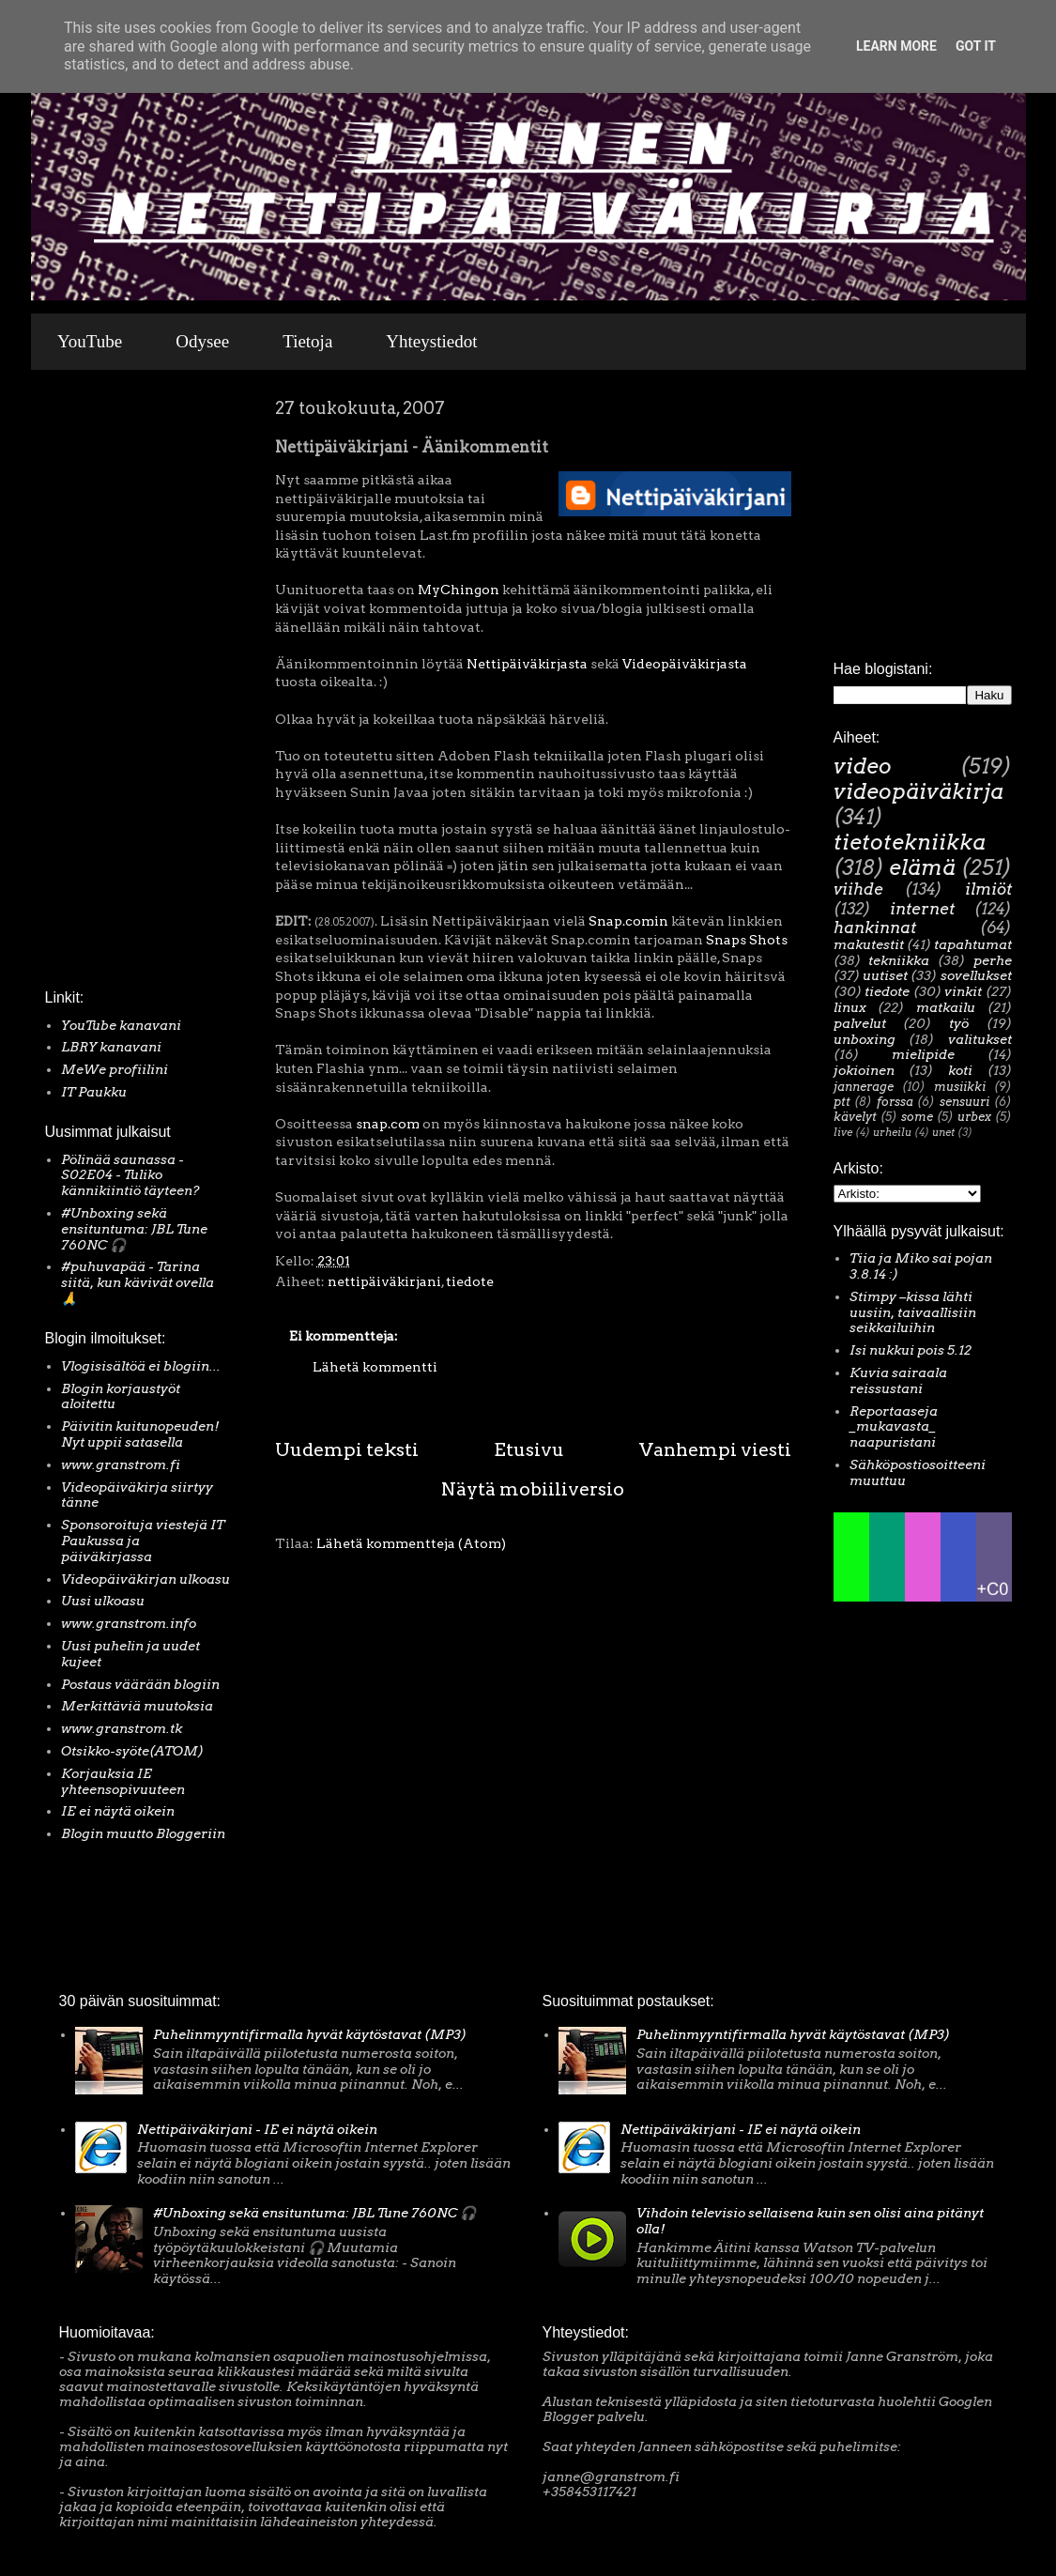 Image resolution: width=1056 pixels, height=2576 pixels. I want to click on YouTube, so click(89, 341).